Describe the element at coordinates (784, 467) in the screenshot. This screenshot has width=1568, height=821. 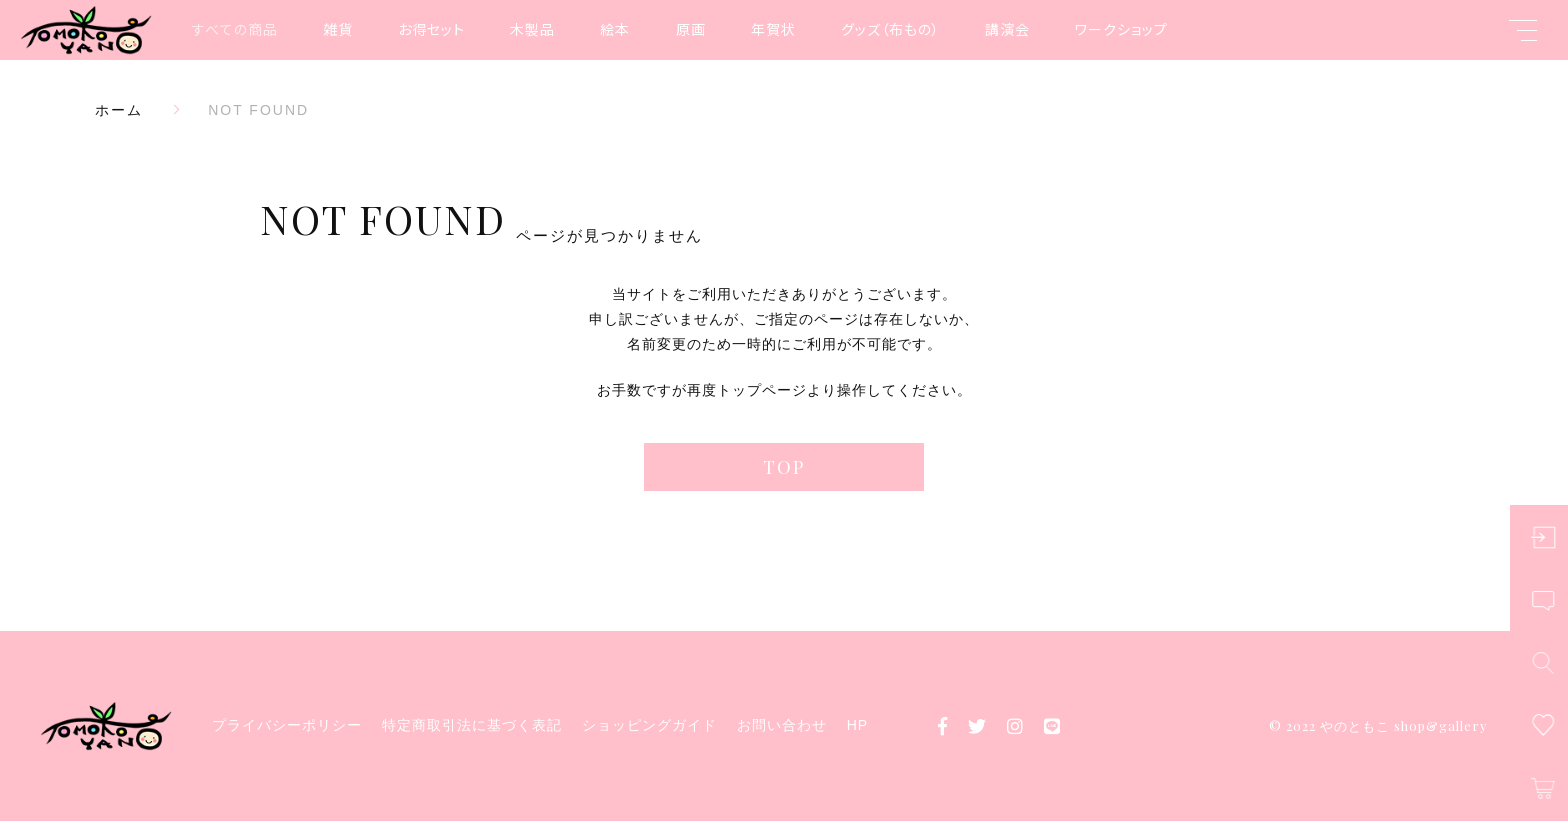
I see `TOP` at that location.